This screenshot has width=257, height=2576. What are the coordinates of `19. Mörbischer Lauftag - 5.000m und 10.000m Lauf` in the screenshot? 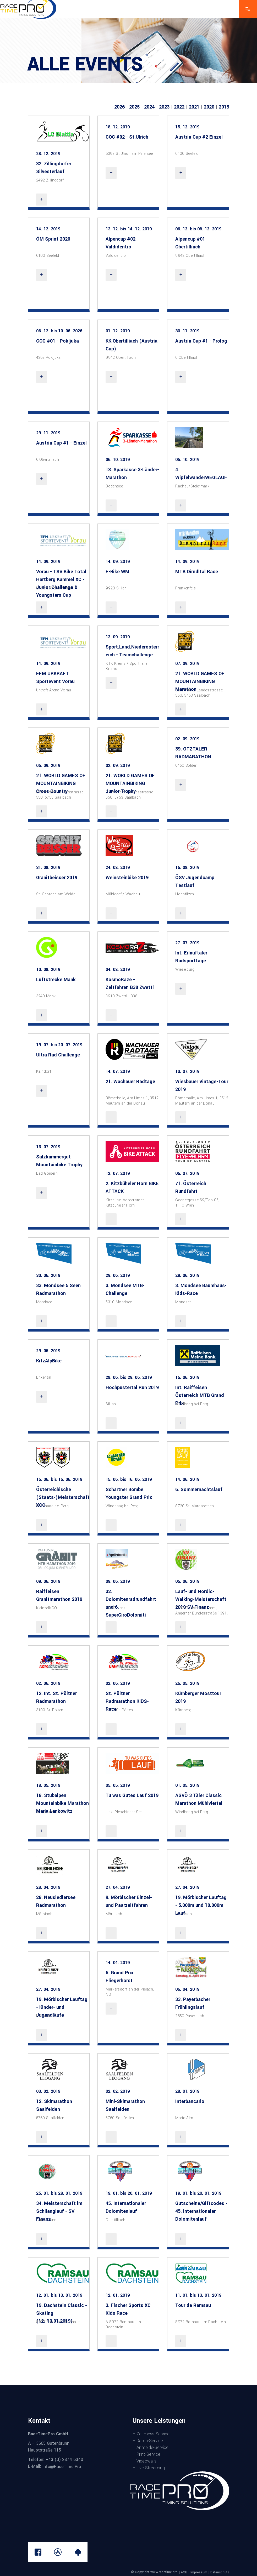 It's located at (201, 1905).